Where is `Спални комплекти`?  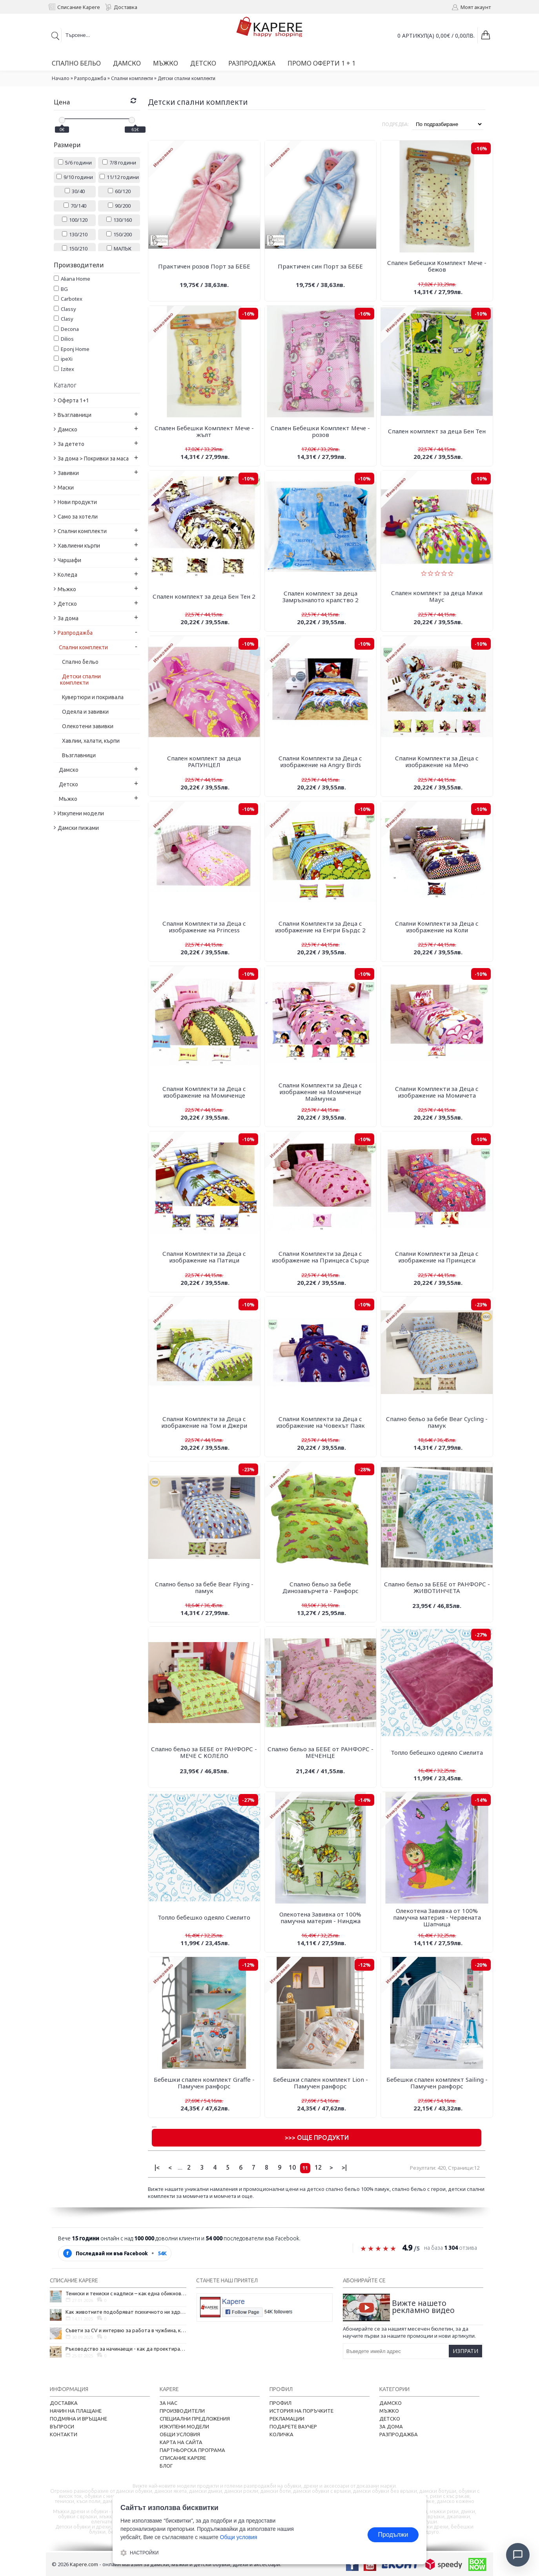 Спални комплекти is located at coordinates (132, 78).